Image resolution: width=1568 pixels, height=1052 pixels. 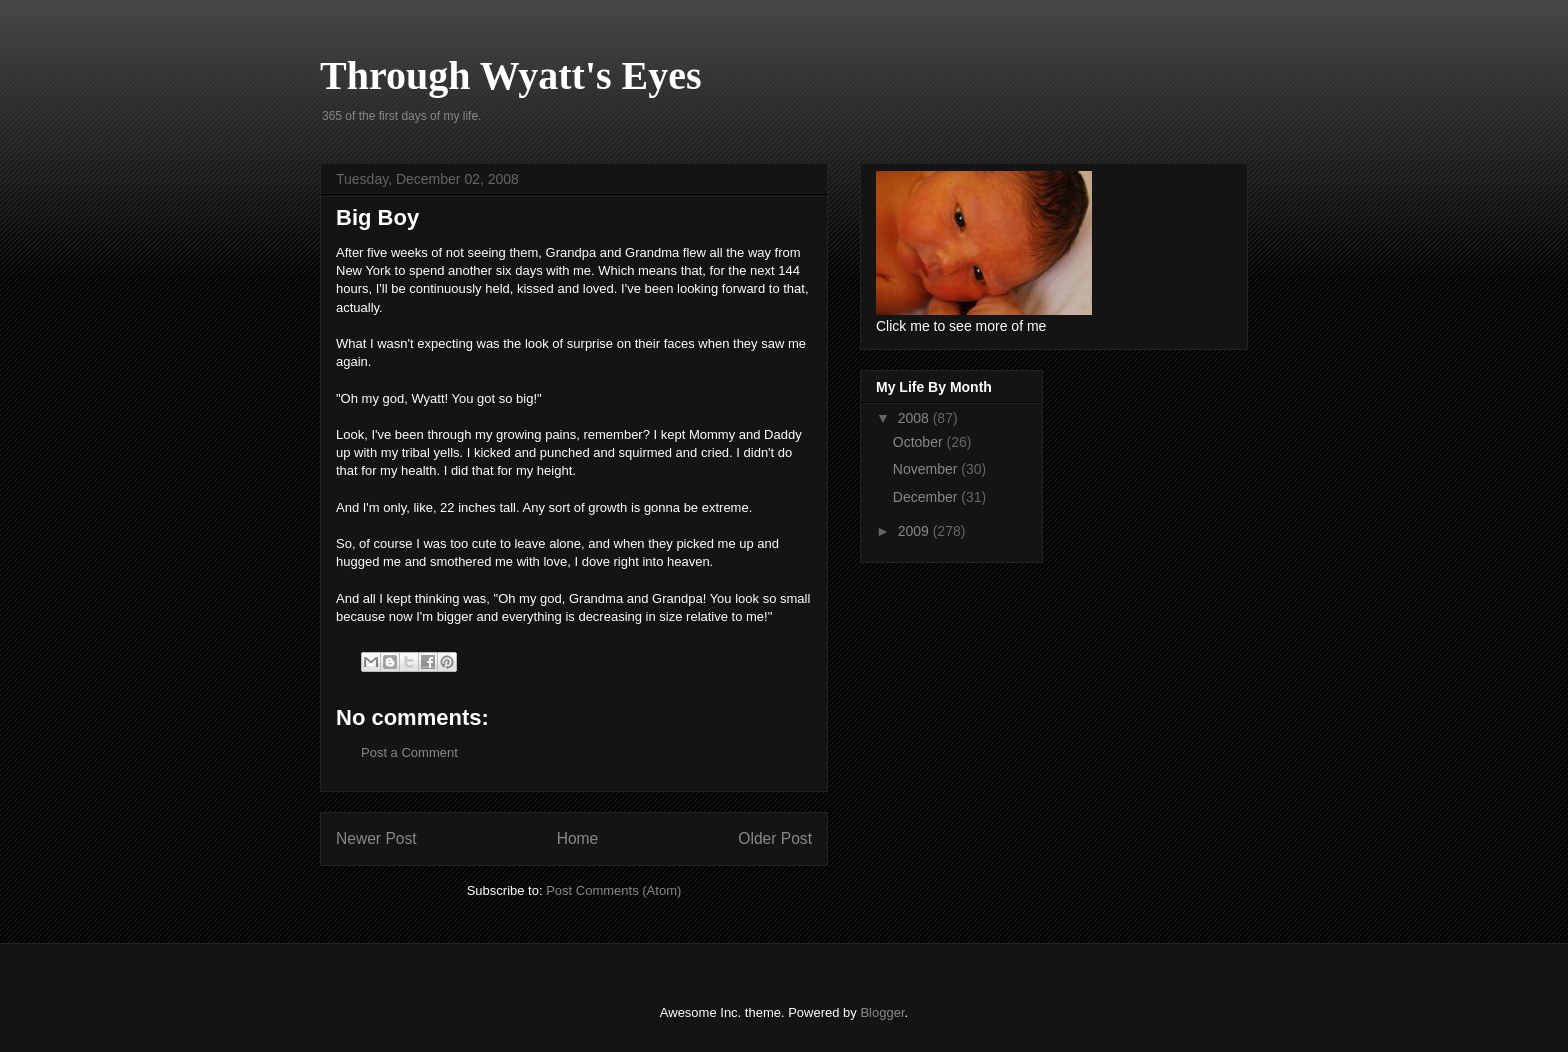 What do you see at coordinates (882, 1012) in the screenshot?
I see `Blogger` at bounding box center [882, 1012].